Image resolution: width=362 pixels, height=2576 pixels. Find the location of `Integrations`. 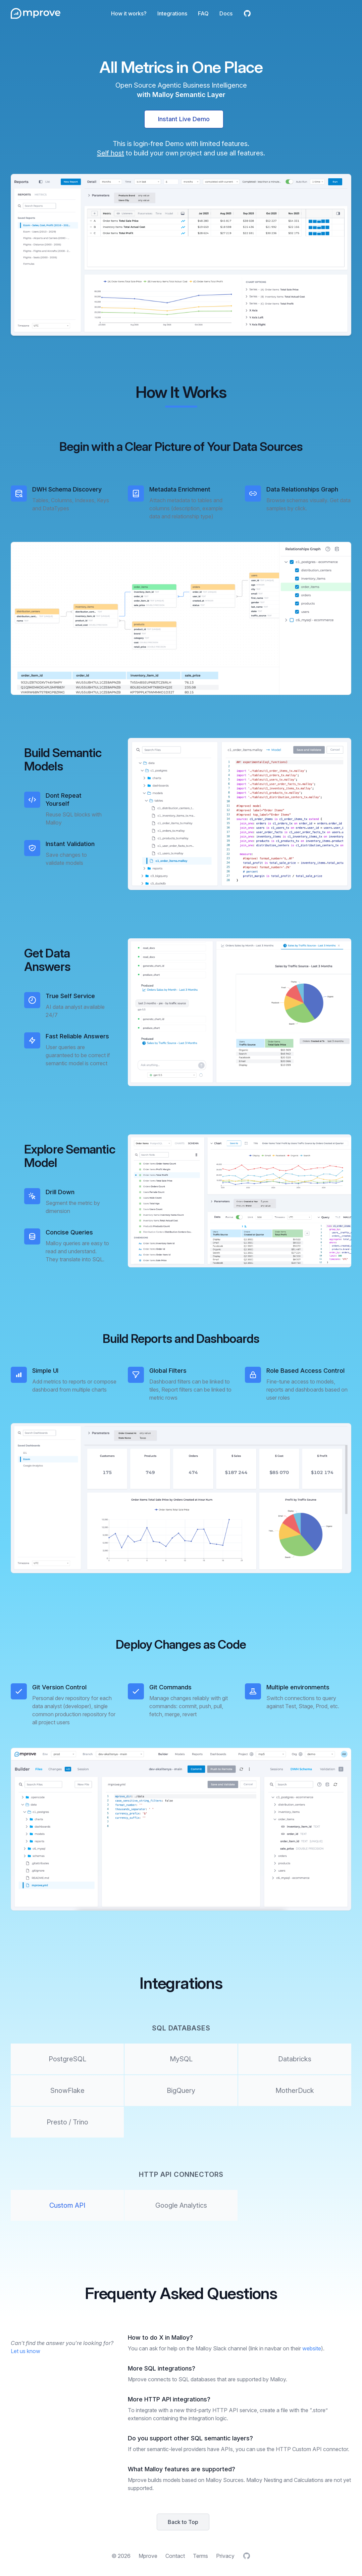

Integrations is located at coordinates (172, 13).